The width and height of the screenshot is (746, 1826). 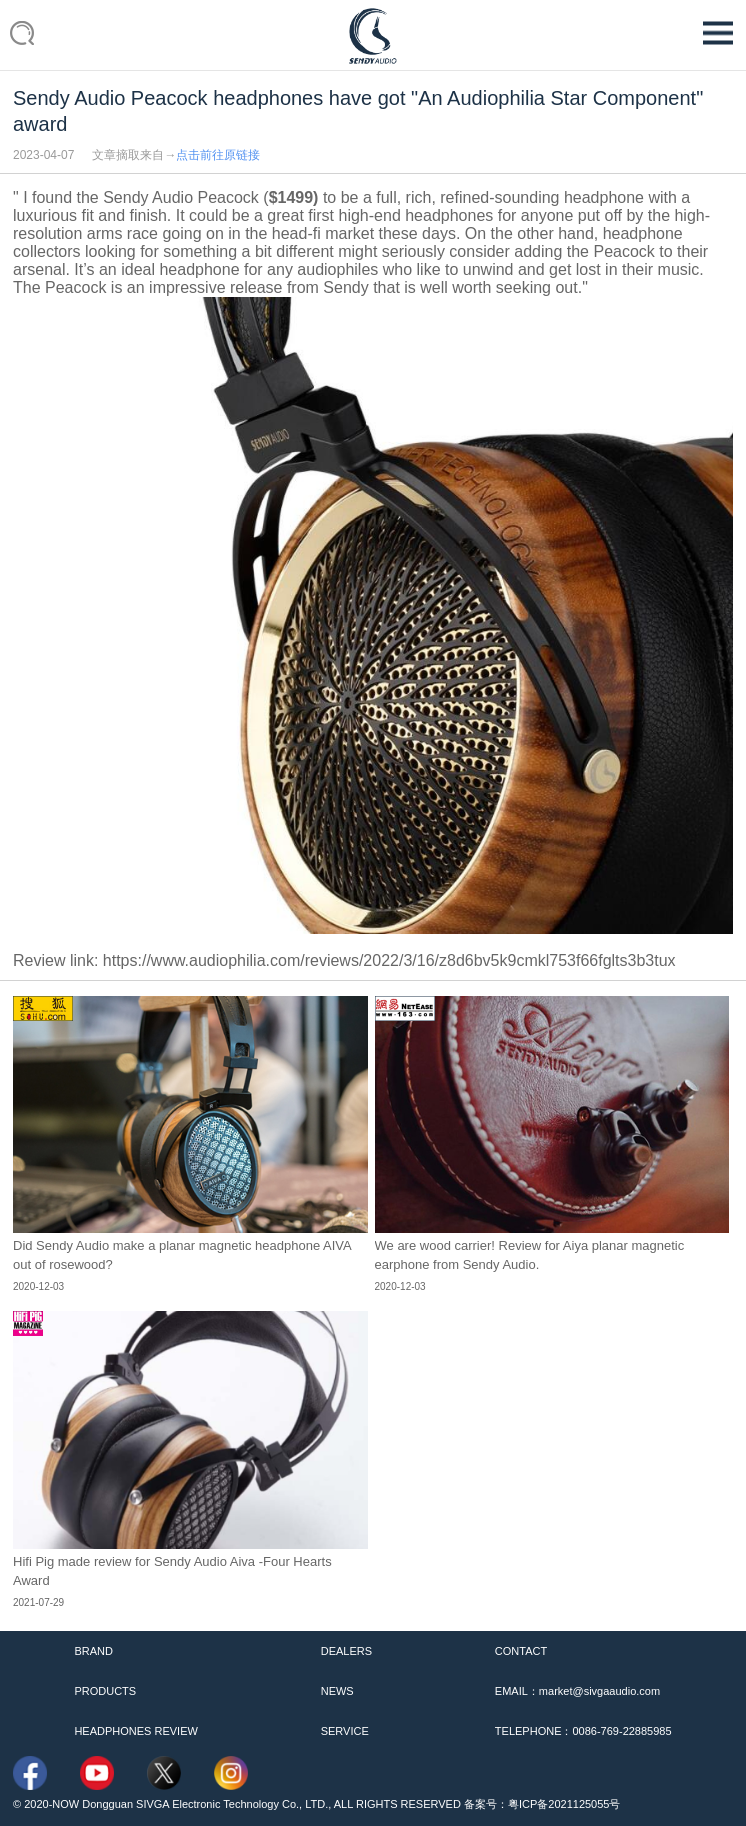 I want to click on 粤ICP备2021125055号, so click(x=564, y=1804).